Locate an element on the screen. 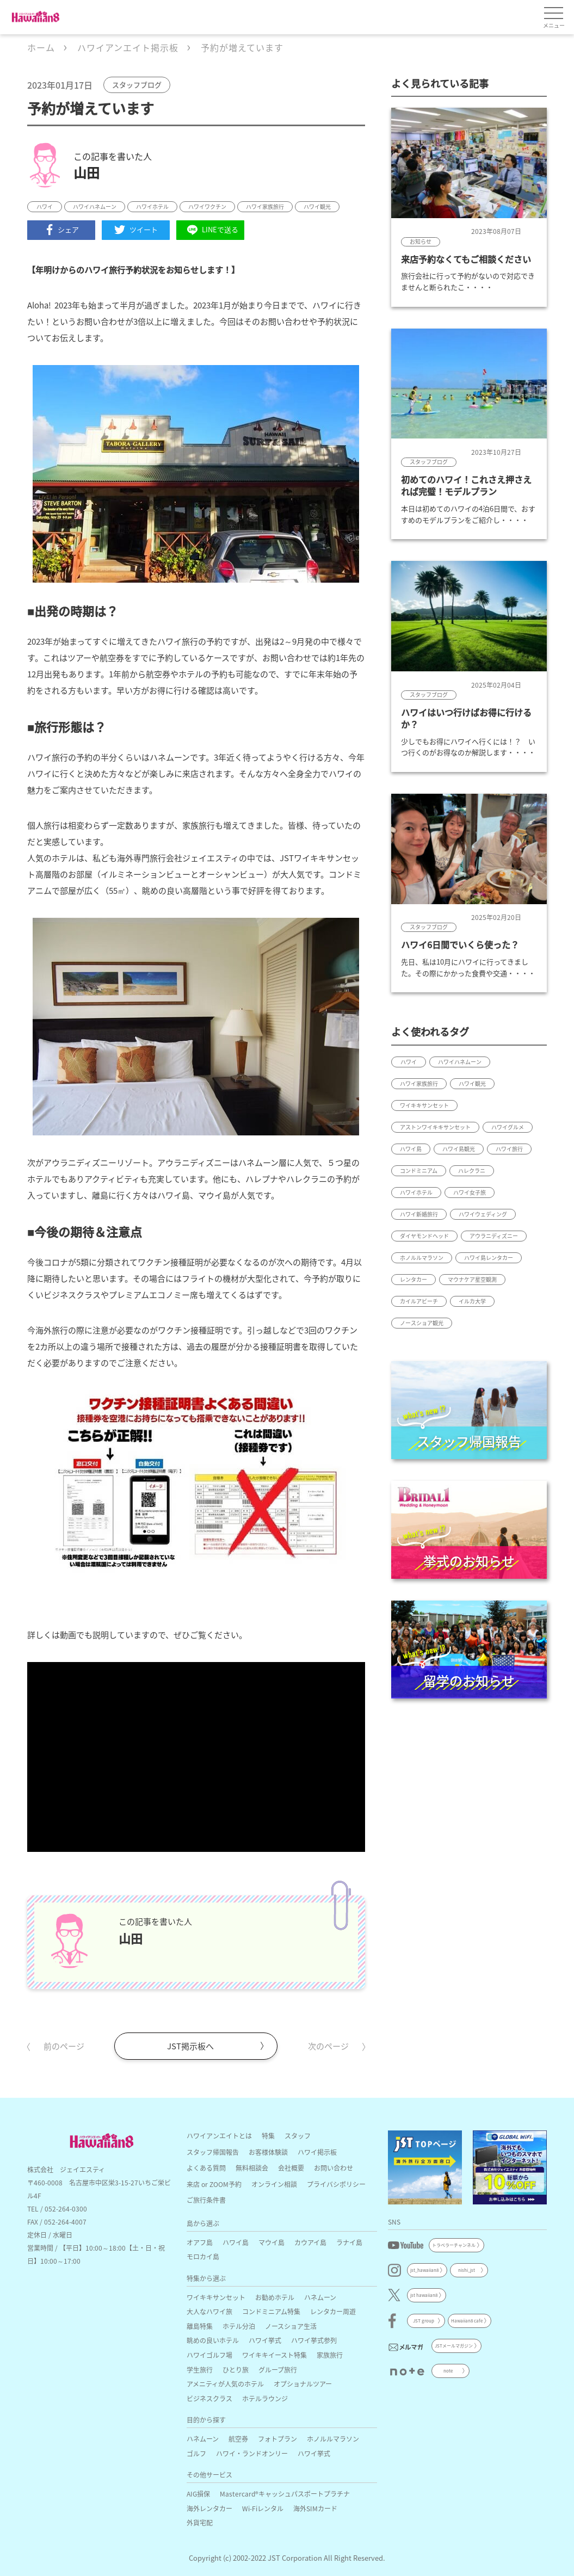 The image size is (574, 2576). Hawaiian8 cafe is located at coordinates (467, 2321).